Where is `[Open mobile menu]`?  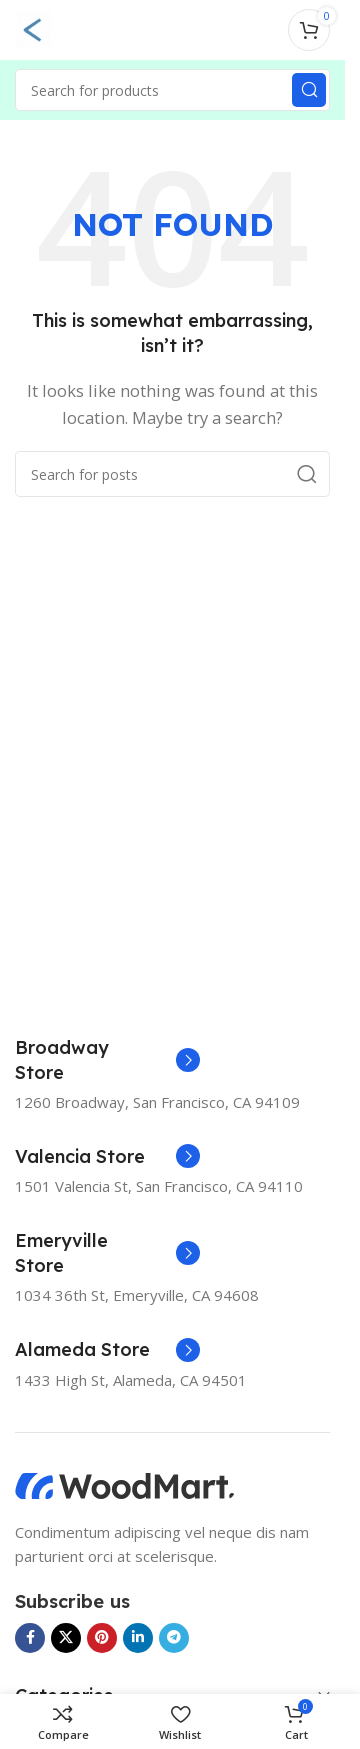 [Open mobile menu] is located at coordinates (33, 30).